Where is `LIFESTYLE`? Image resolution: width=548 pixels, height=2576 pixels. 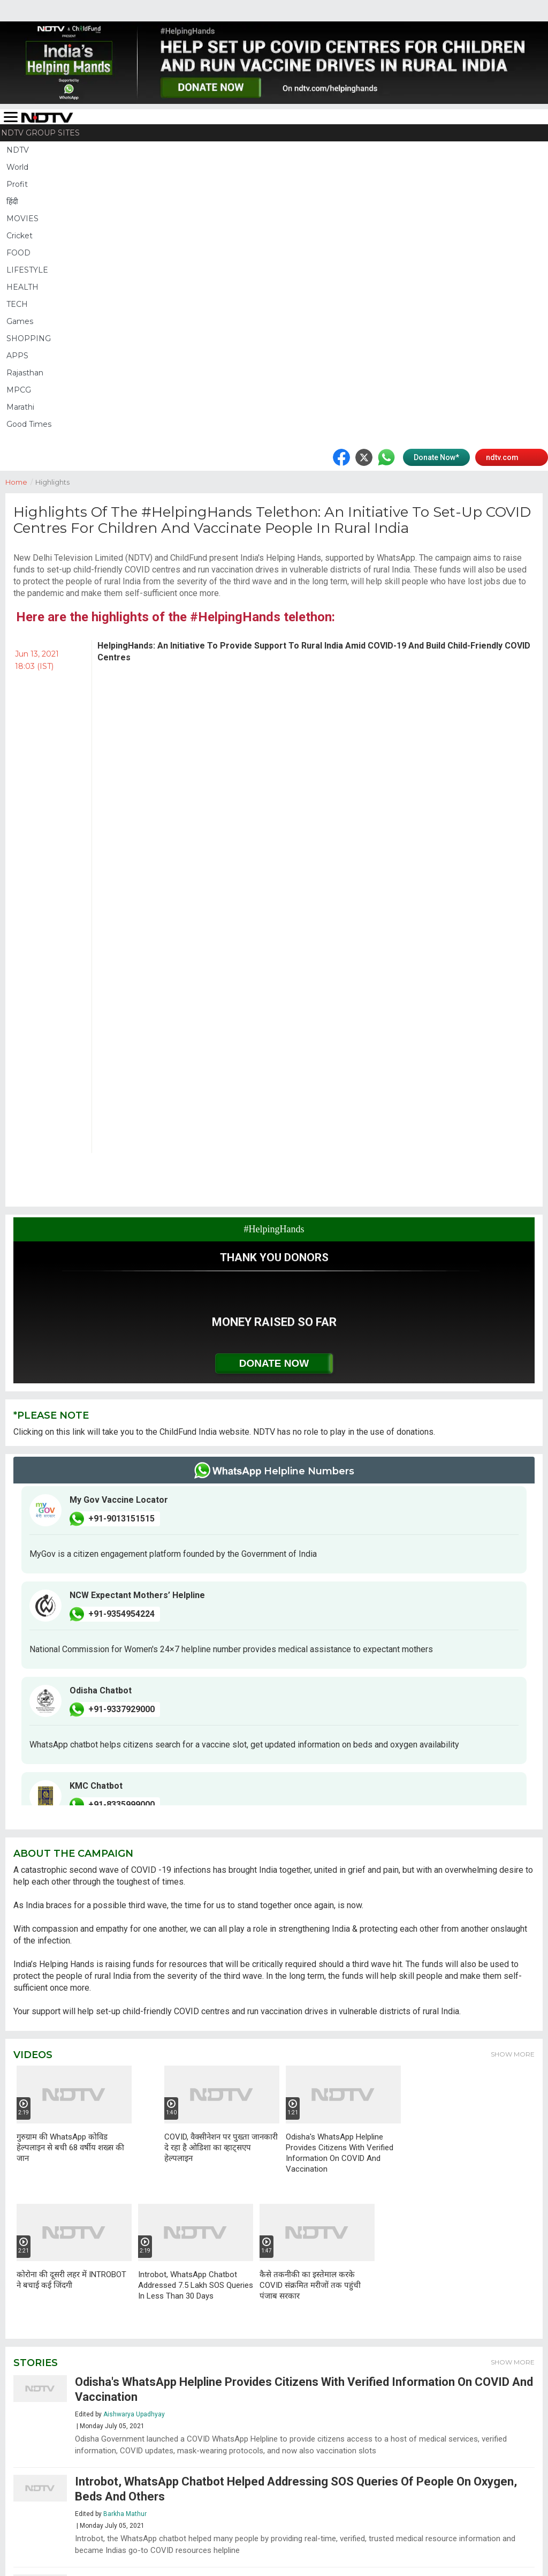
LIFESTYLE is located at coordinates (27, 270).